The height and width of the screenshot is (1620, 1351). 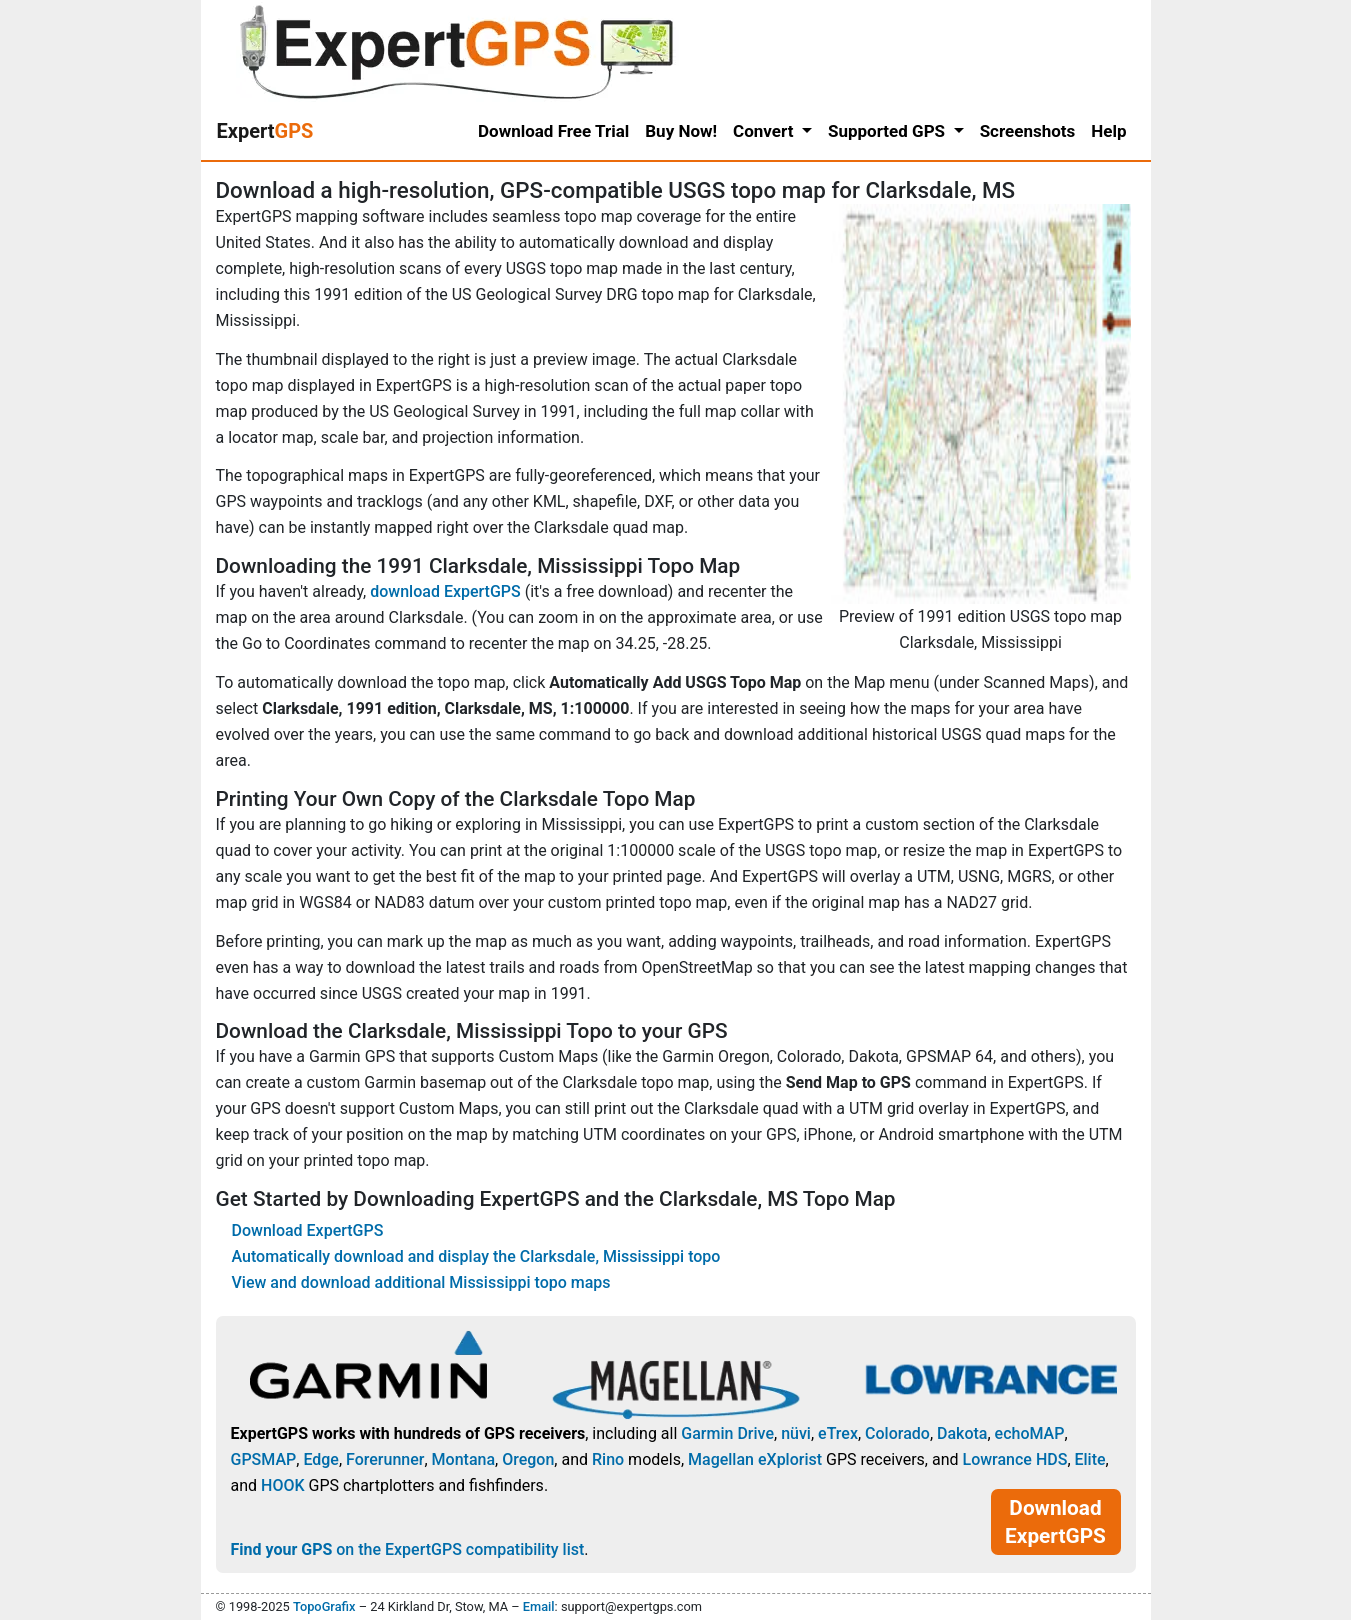 I want to click on Rino, so click(x=608, y=1459).